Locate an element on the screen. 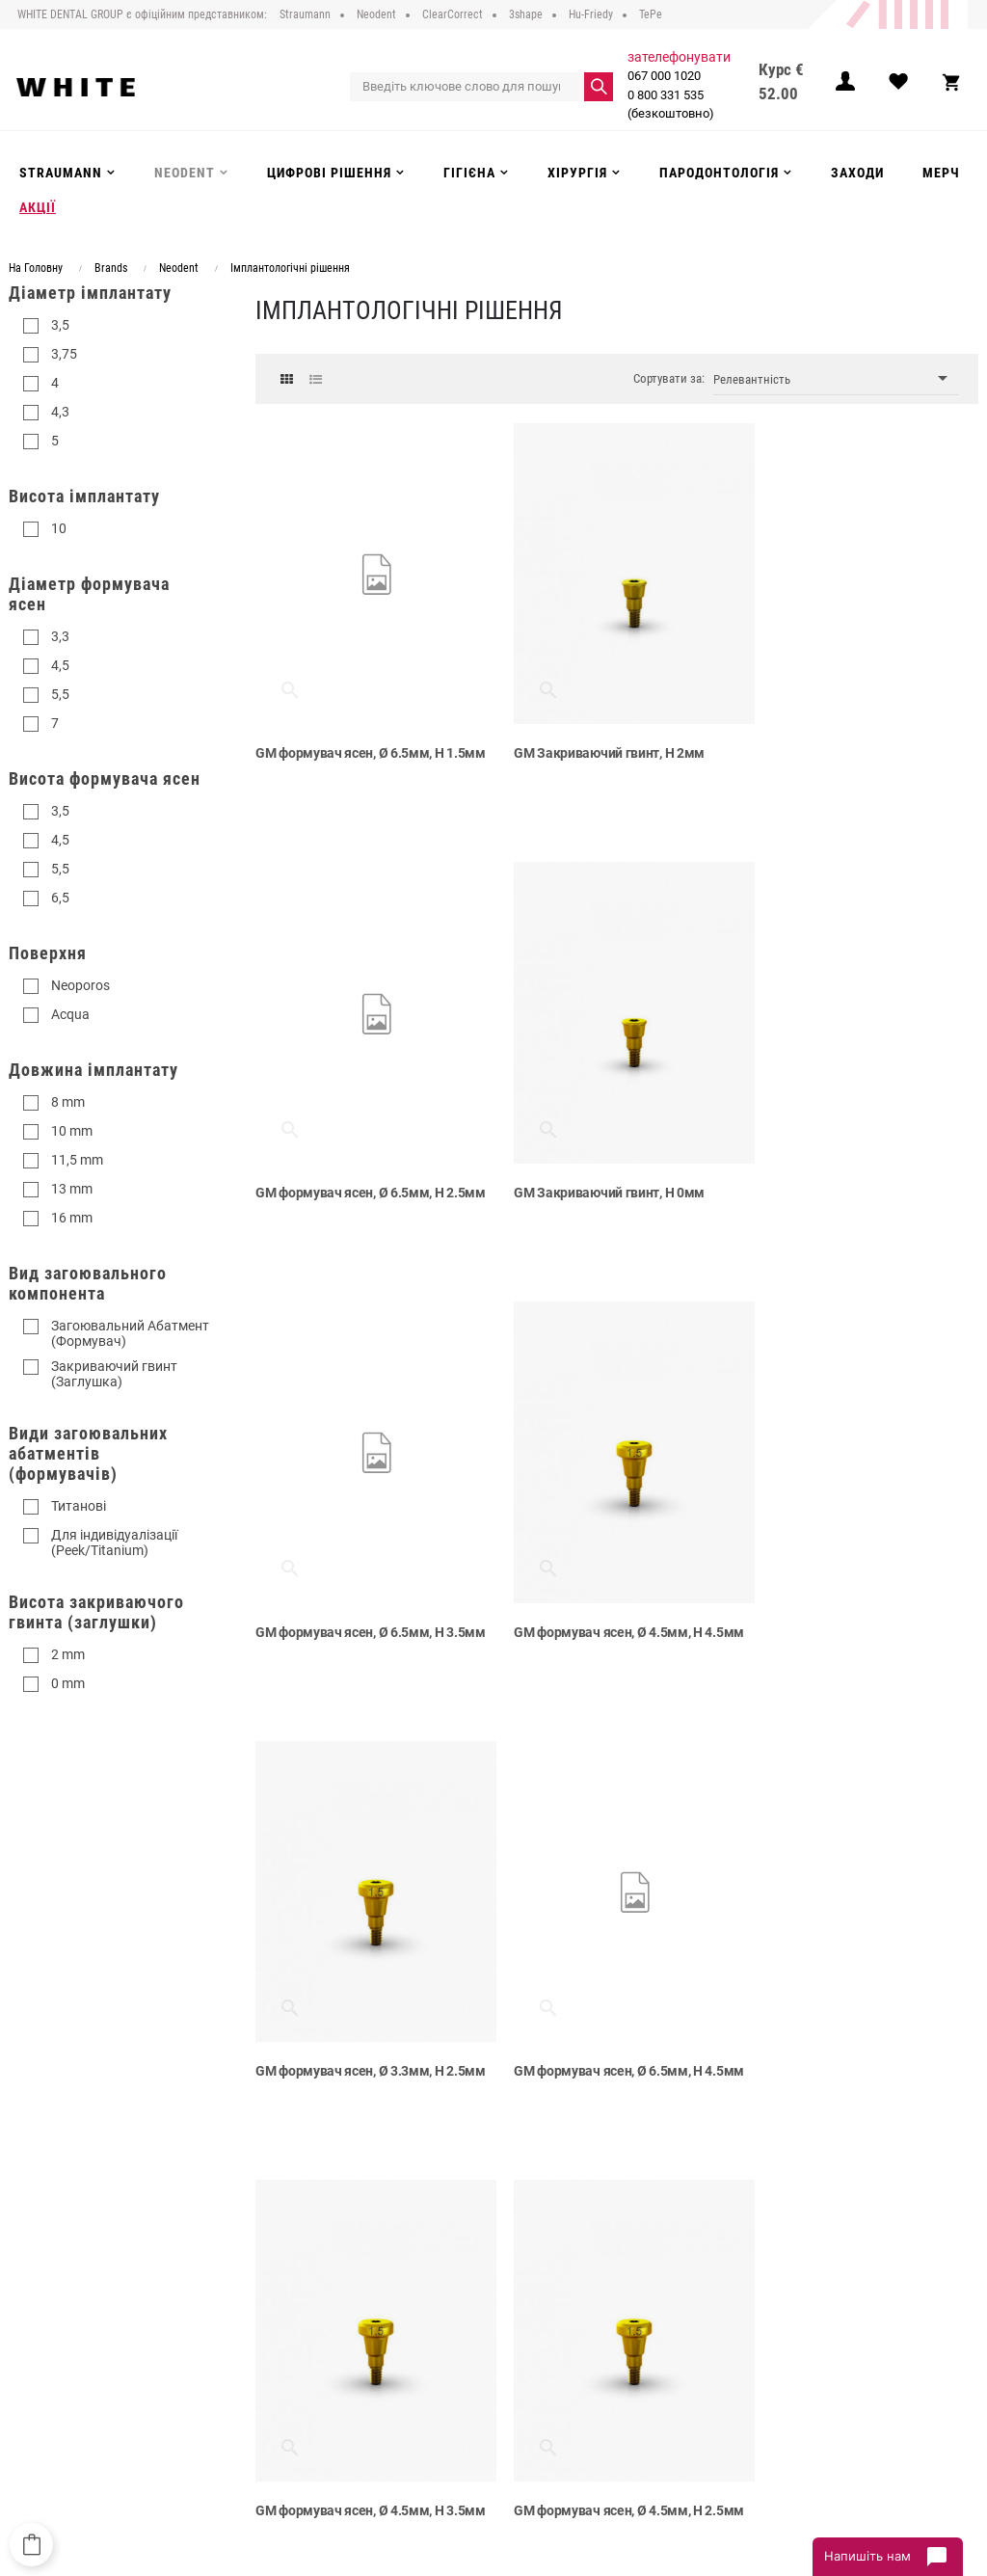 Image resolution: width=987 pixels, height=2576 pixels. 2 mm is located at coordinates (68, 1654).